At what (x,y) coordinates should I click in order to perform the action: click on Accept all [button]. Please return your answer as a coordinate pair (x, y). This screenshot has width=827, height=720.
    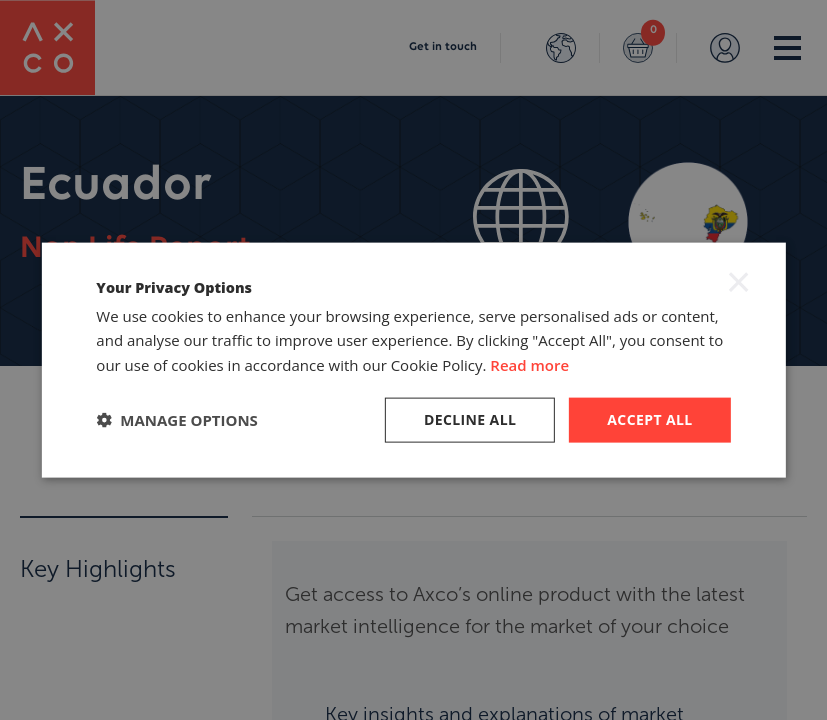
    Looking at the image, I should click on (649, 419).